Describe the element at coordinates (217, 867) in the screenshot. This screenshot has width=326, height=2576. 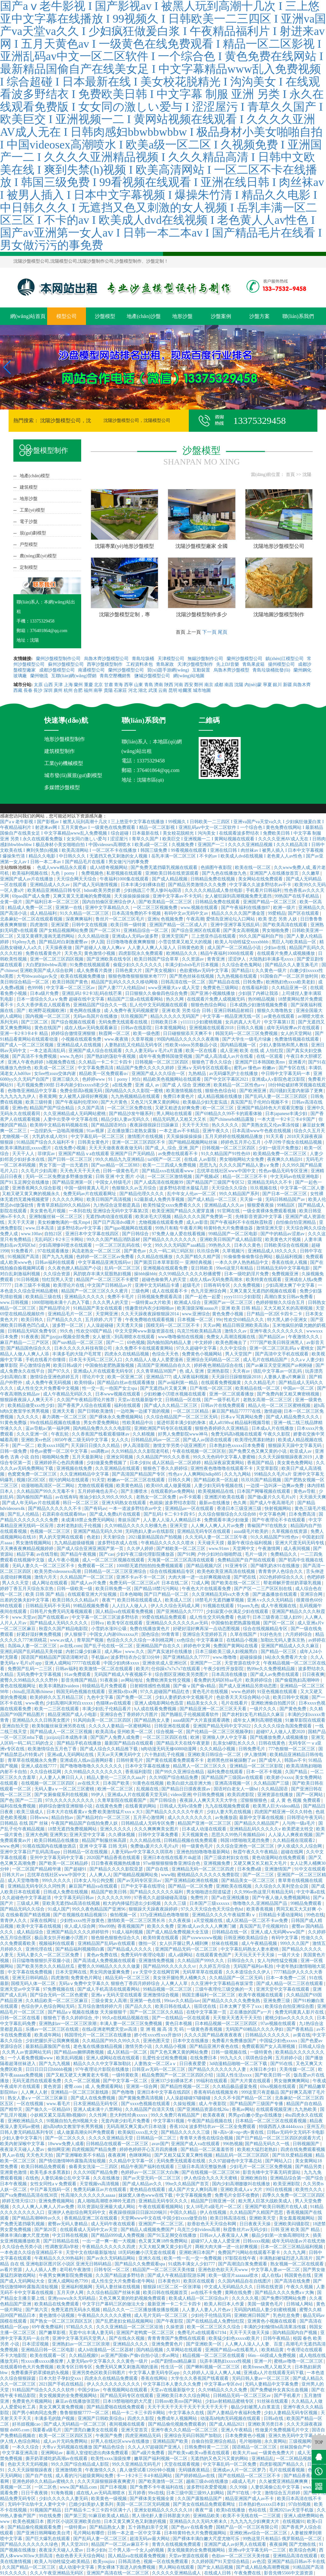
I see `色插图午夜影院` at that location.